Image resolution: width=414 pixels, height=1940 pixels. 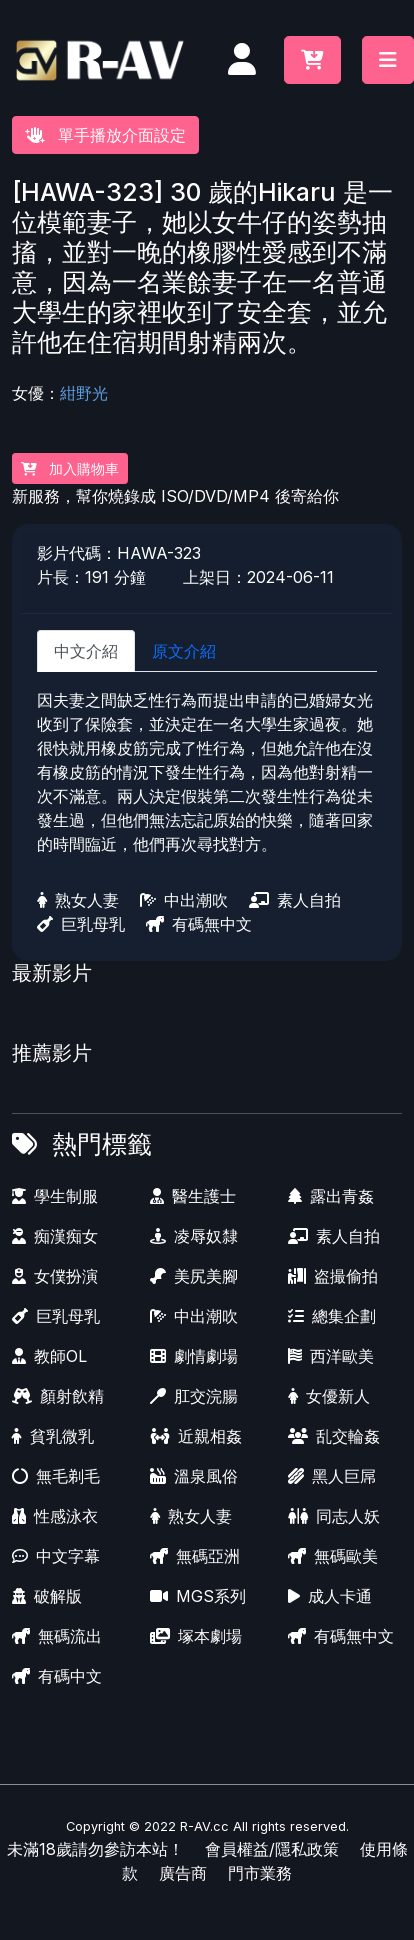 I want to click on 破解版, so click(x=47, y=1596).